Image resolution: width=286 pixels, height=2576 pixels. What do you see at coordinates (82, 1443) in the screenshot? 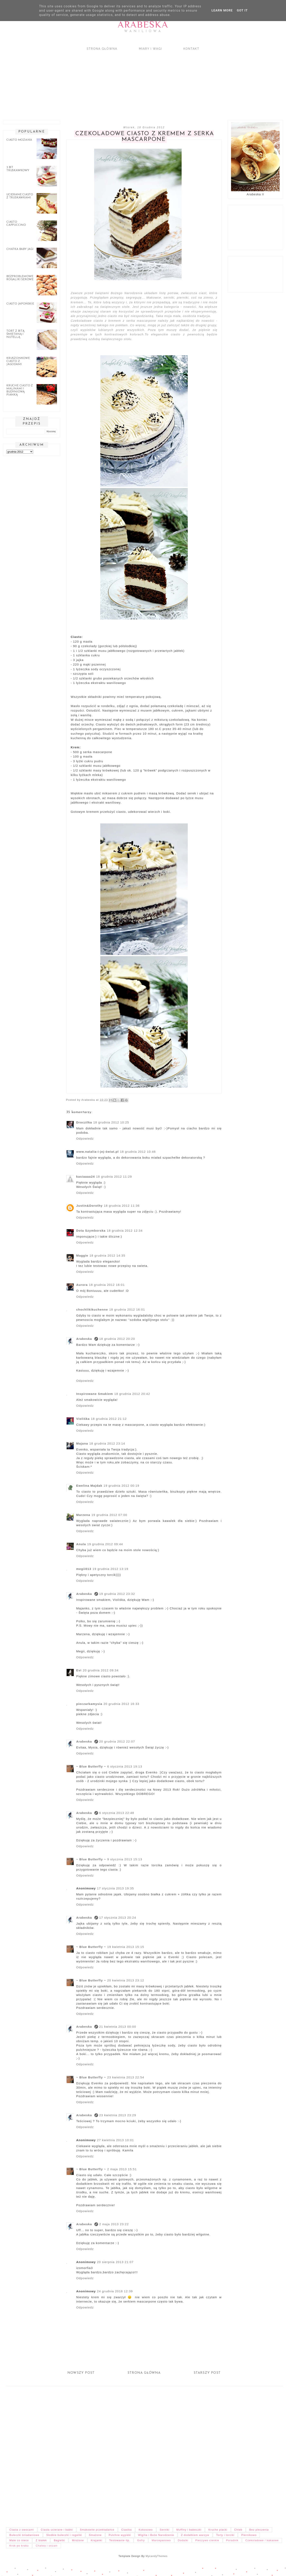
I see `Majana` at bounding box center [82, 1443].